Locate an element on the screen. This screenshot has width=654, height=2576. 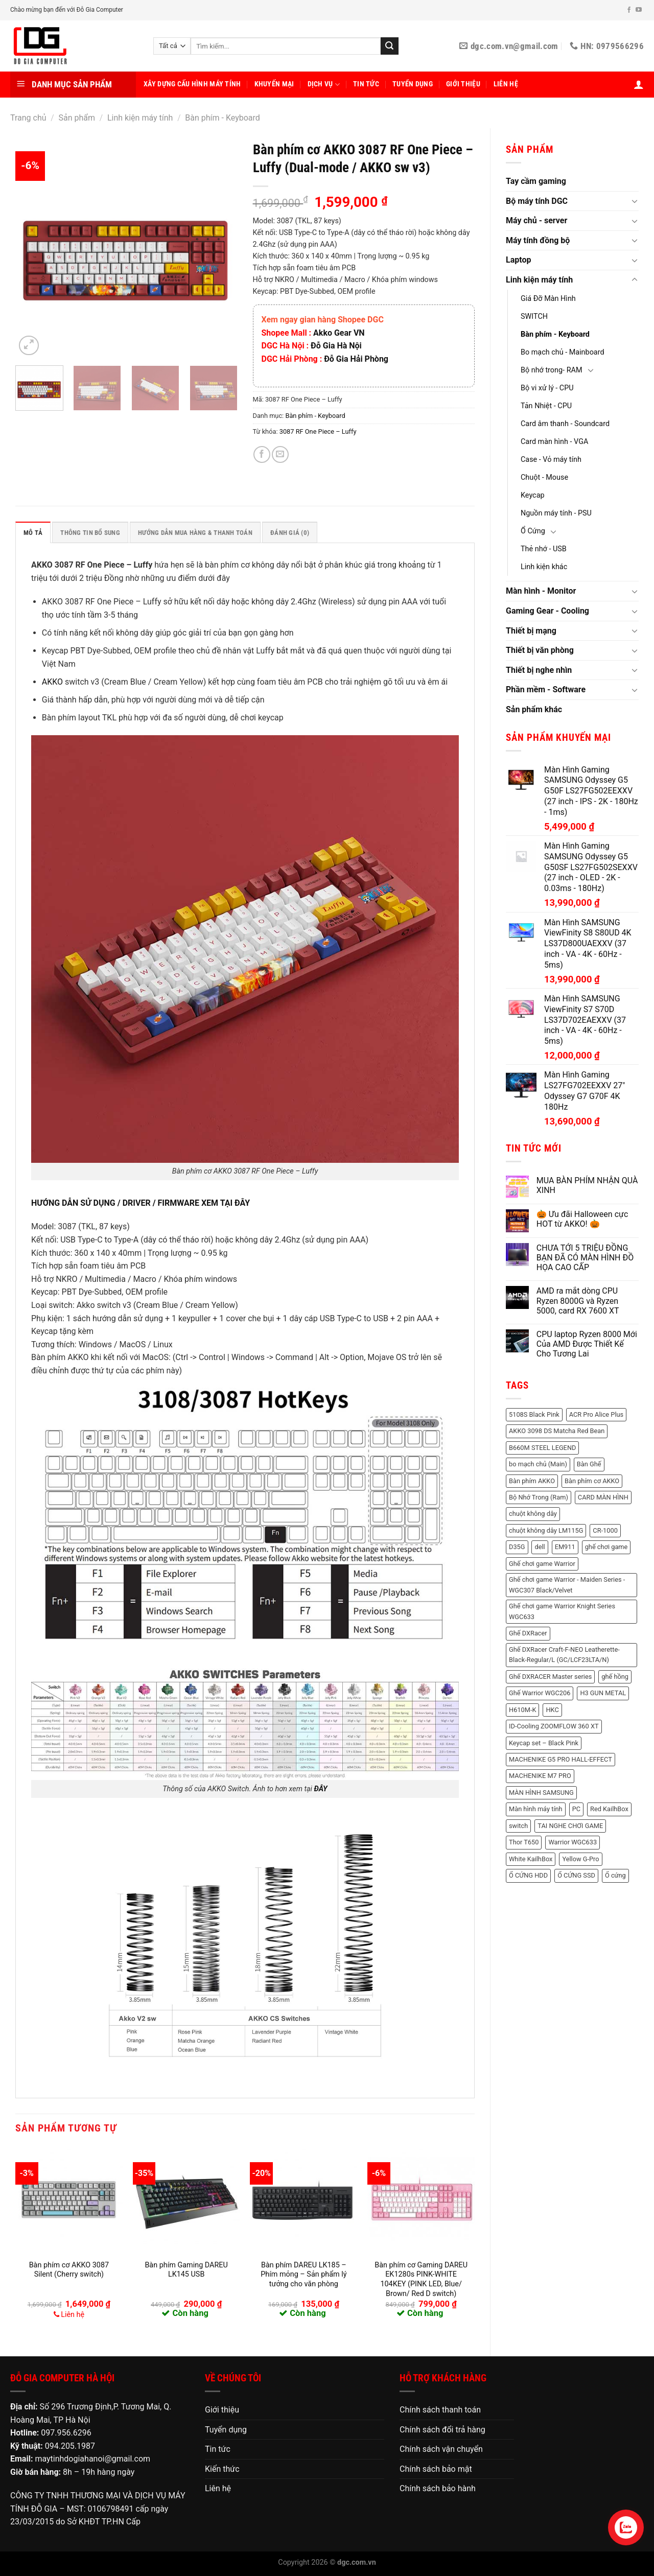
Liên hệ is located at coordinates (506, 84).